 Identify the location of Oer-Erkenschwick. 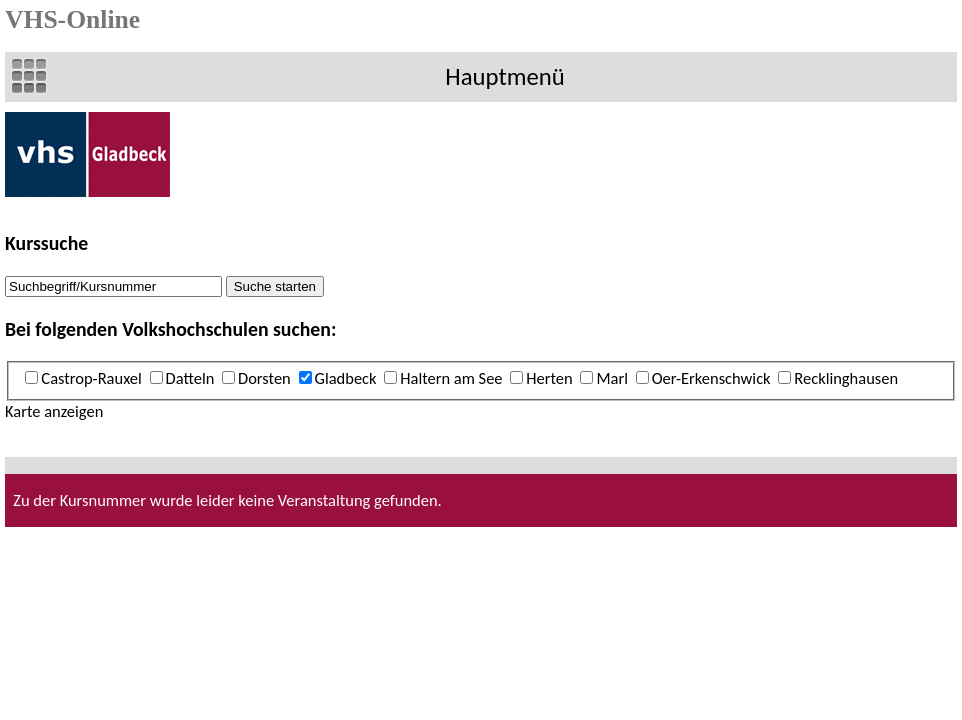
(711, 378).